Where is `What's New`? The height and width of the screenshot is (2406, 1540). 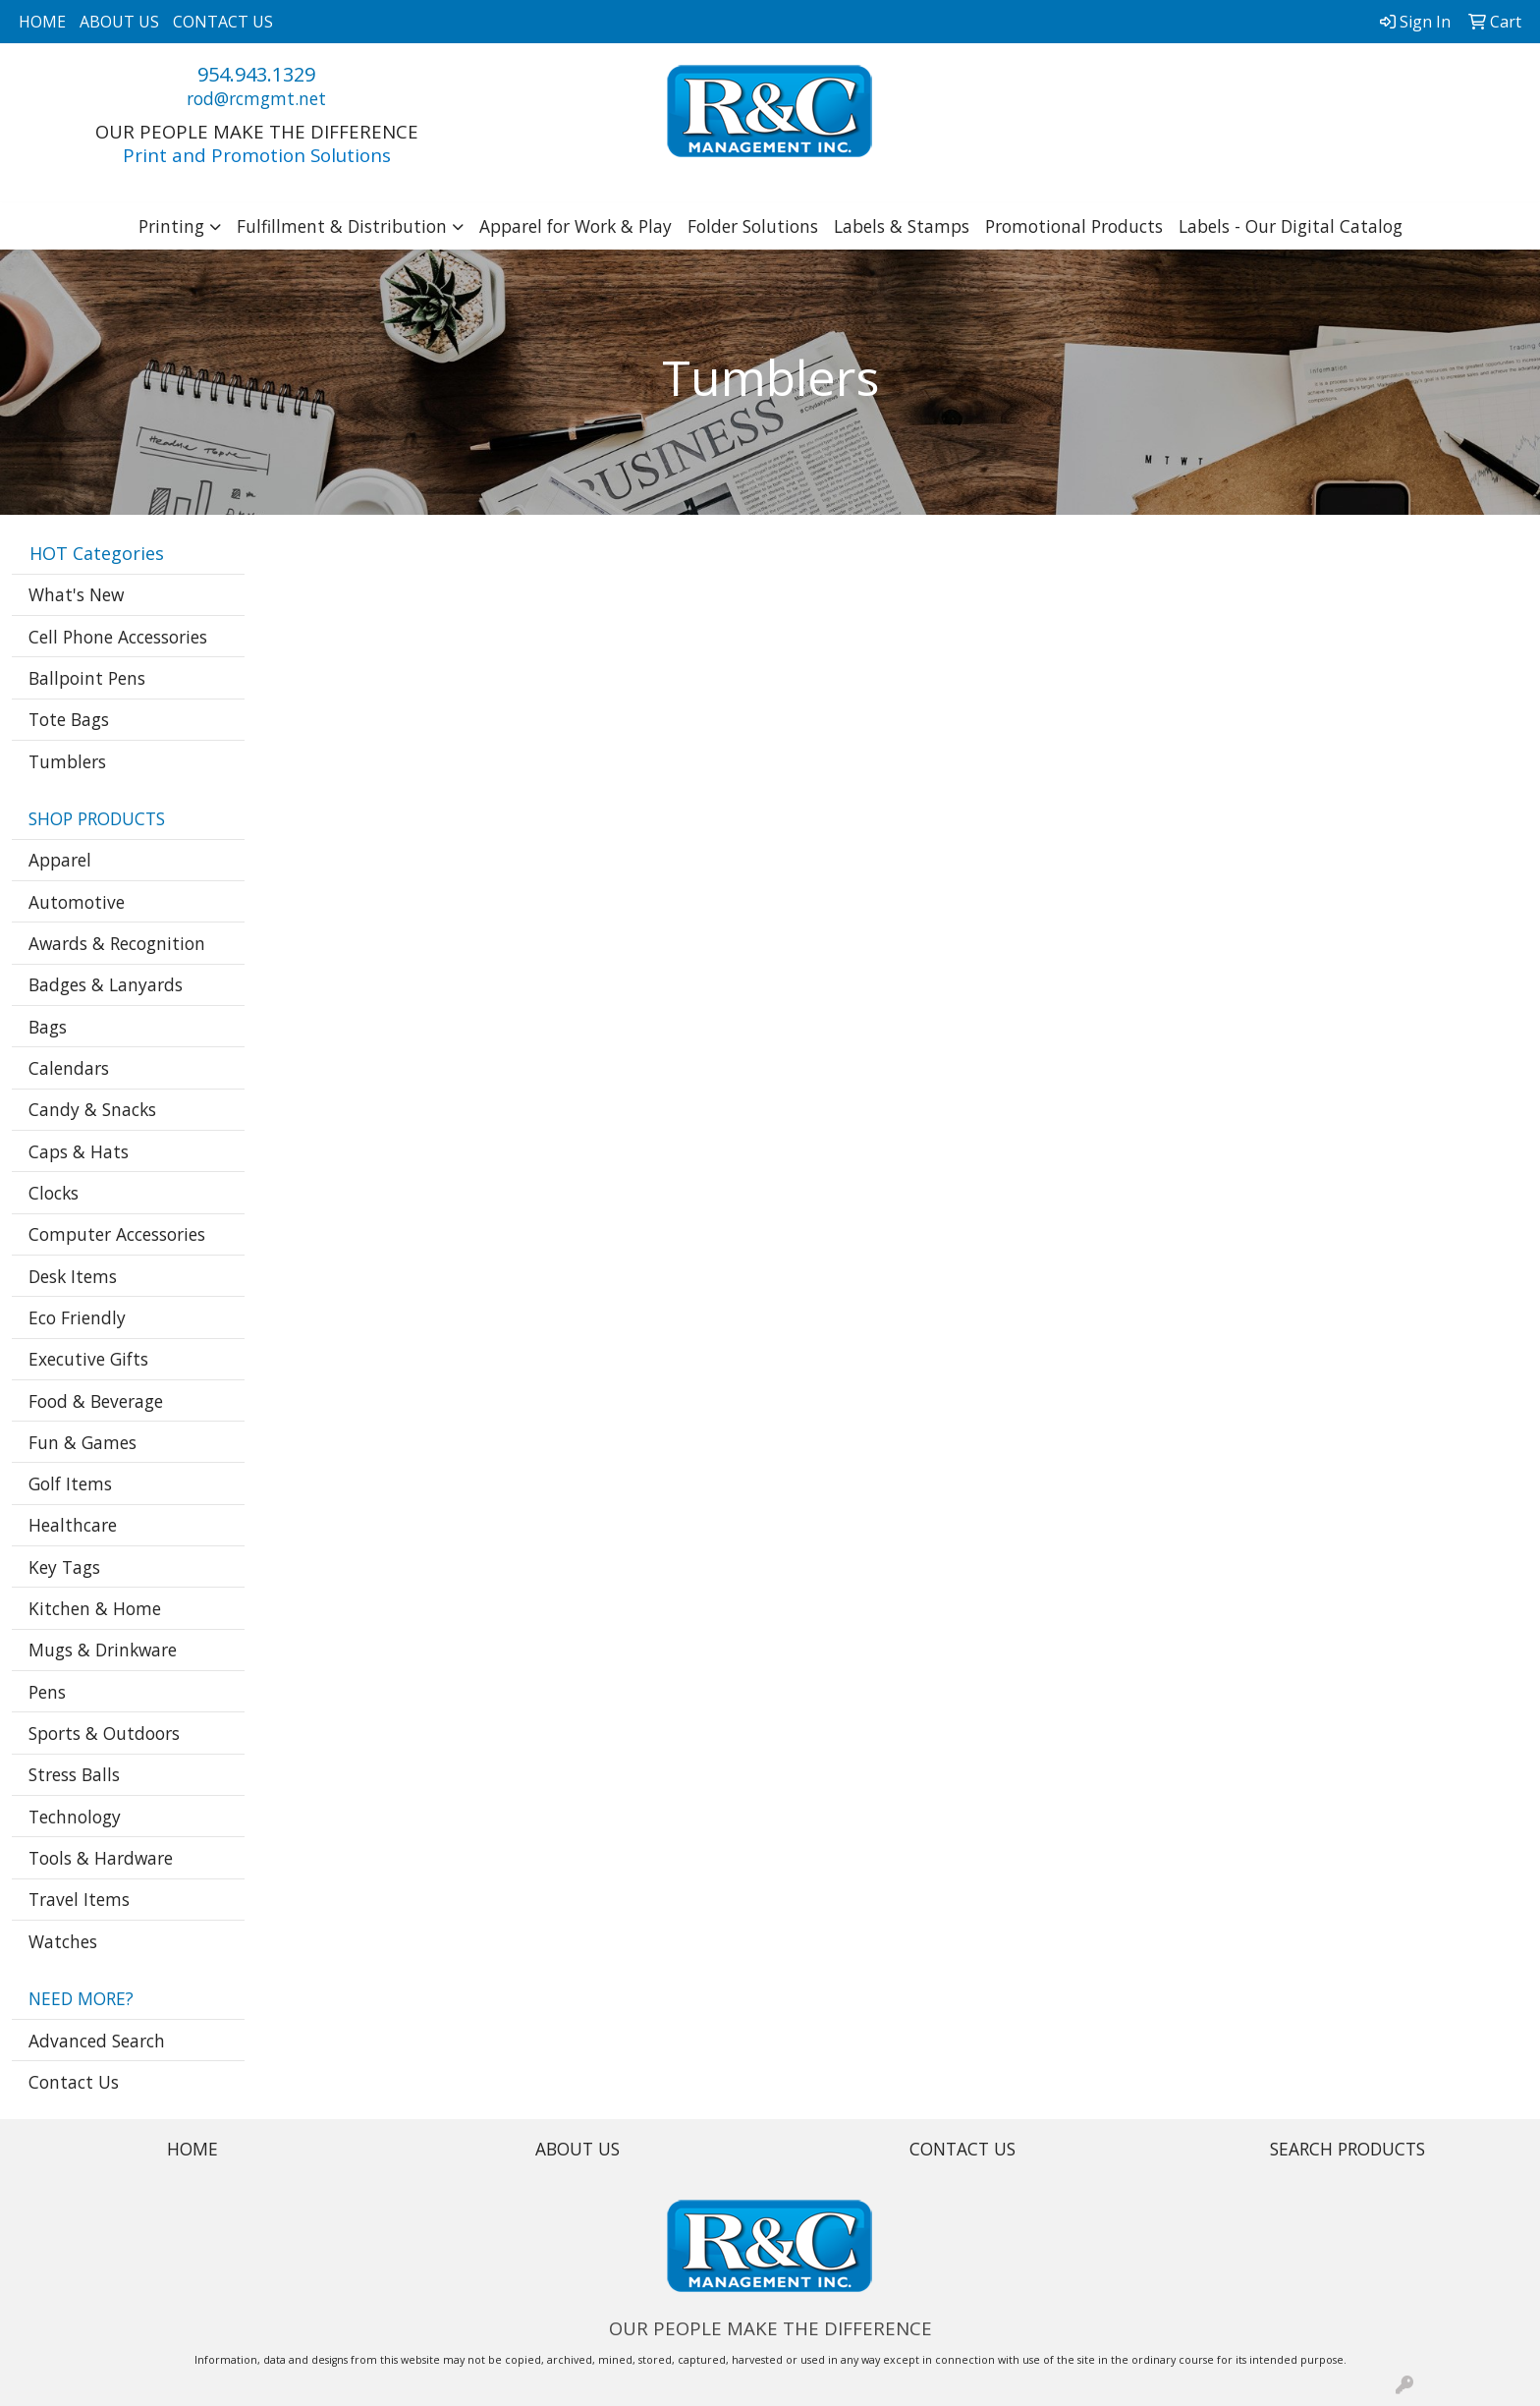 What's New is located at coordinates (76, 594).